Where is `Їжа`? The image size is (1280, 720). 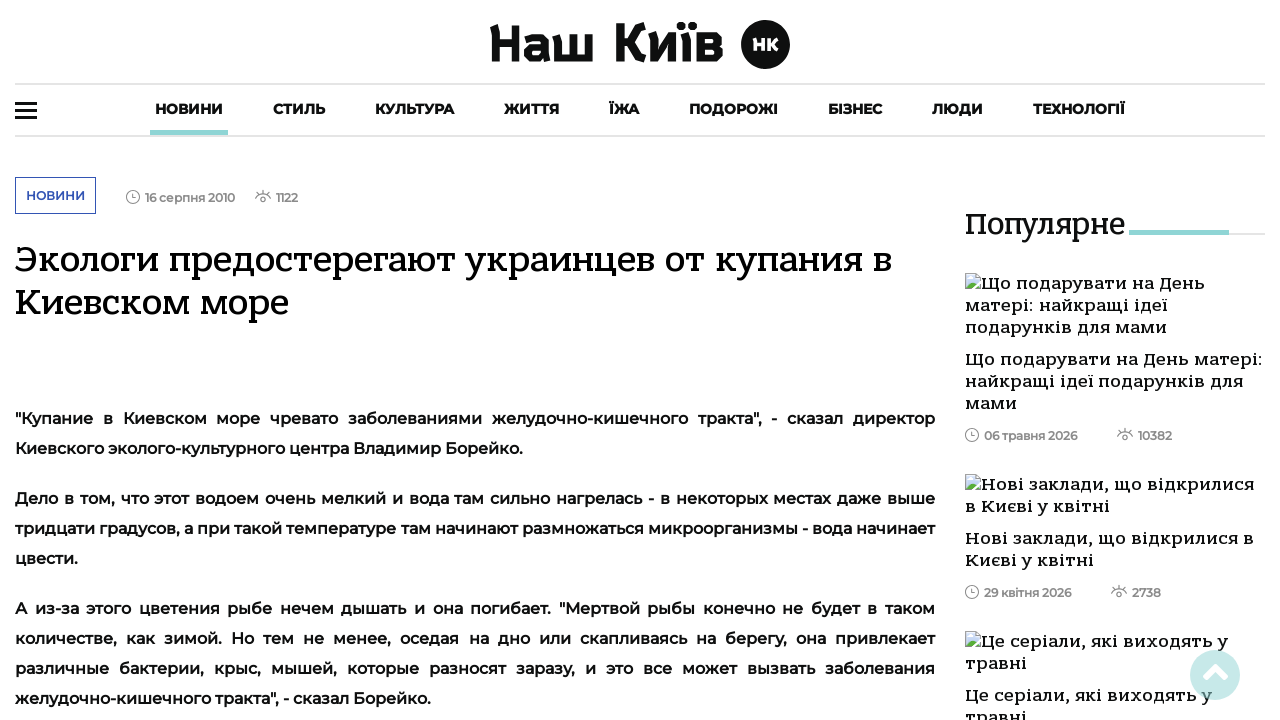 Їжа is located at coordinates (624, 109).